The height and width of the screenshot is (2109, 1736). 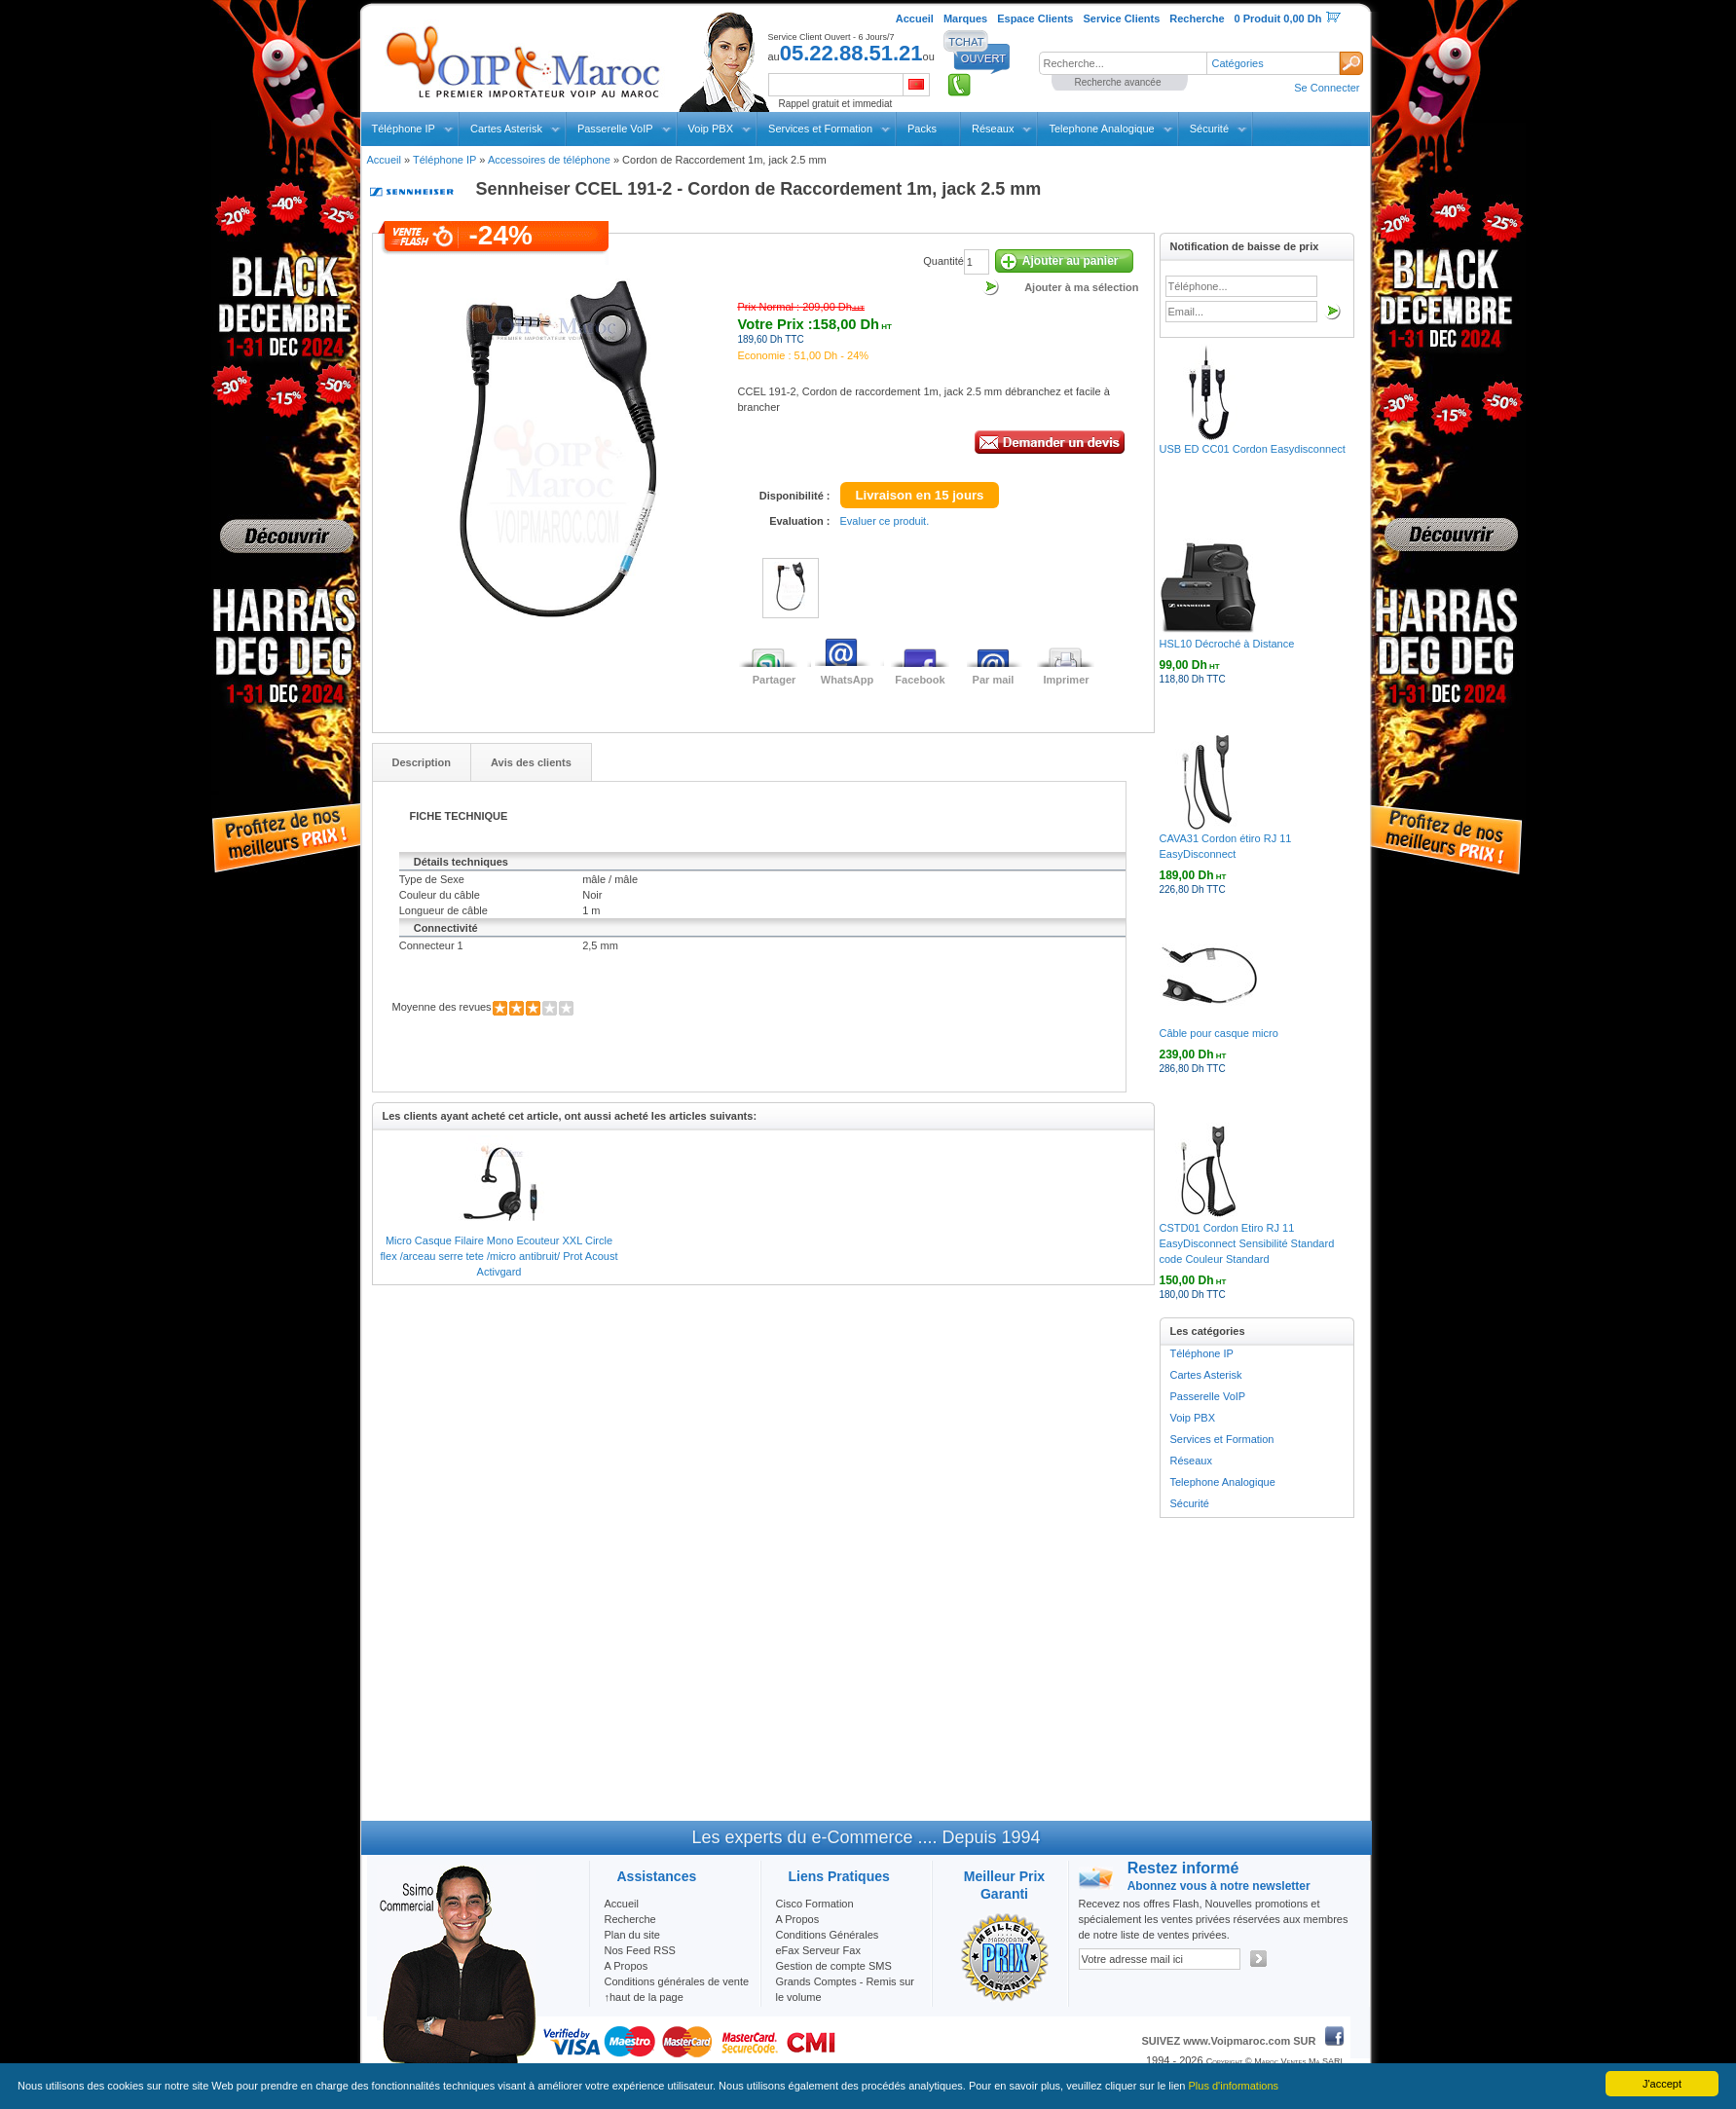 What do you see at coordinates (1118, 82) in the screenshot?
I see `Recherche avancée` at bounding box center [1118, 82].